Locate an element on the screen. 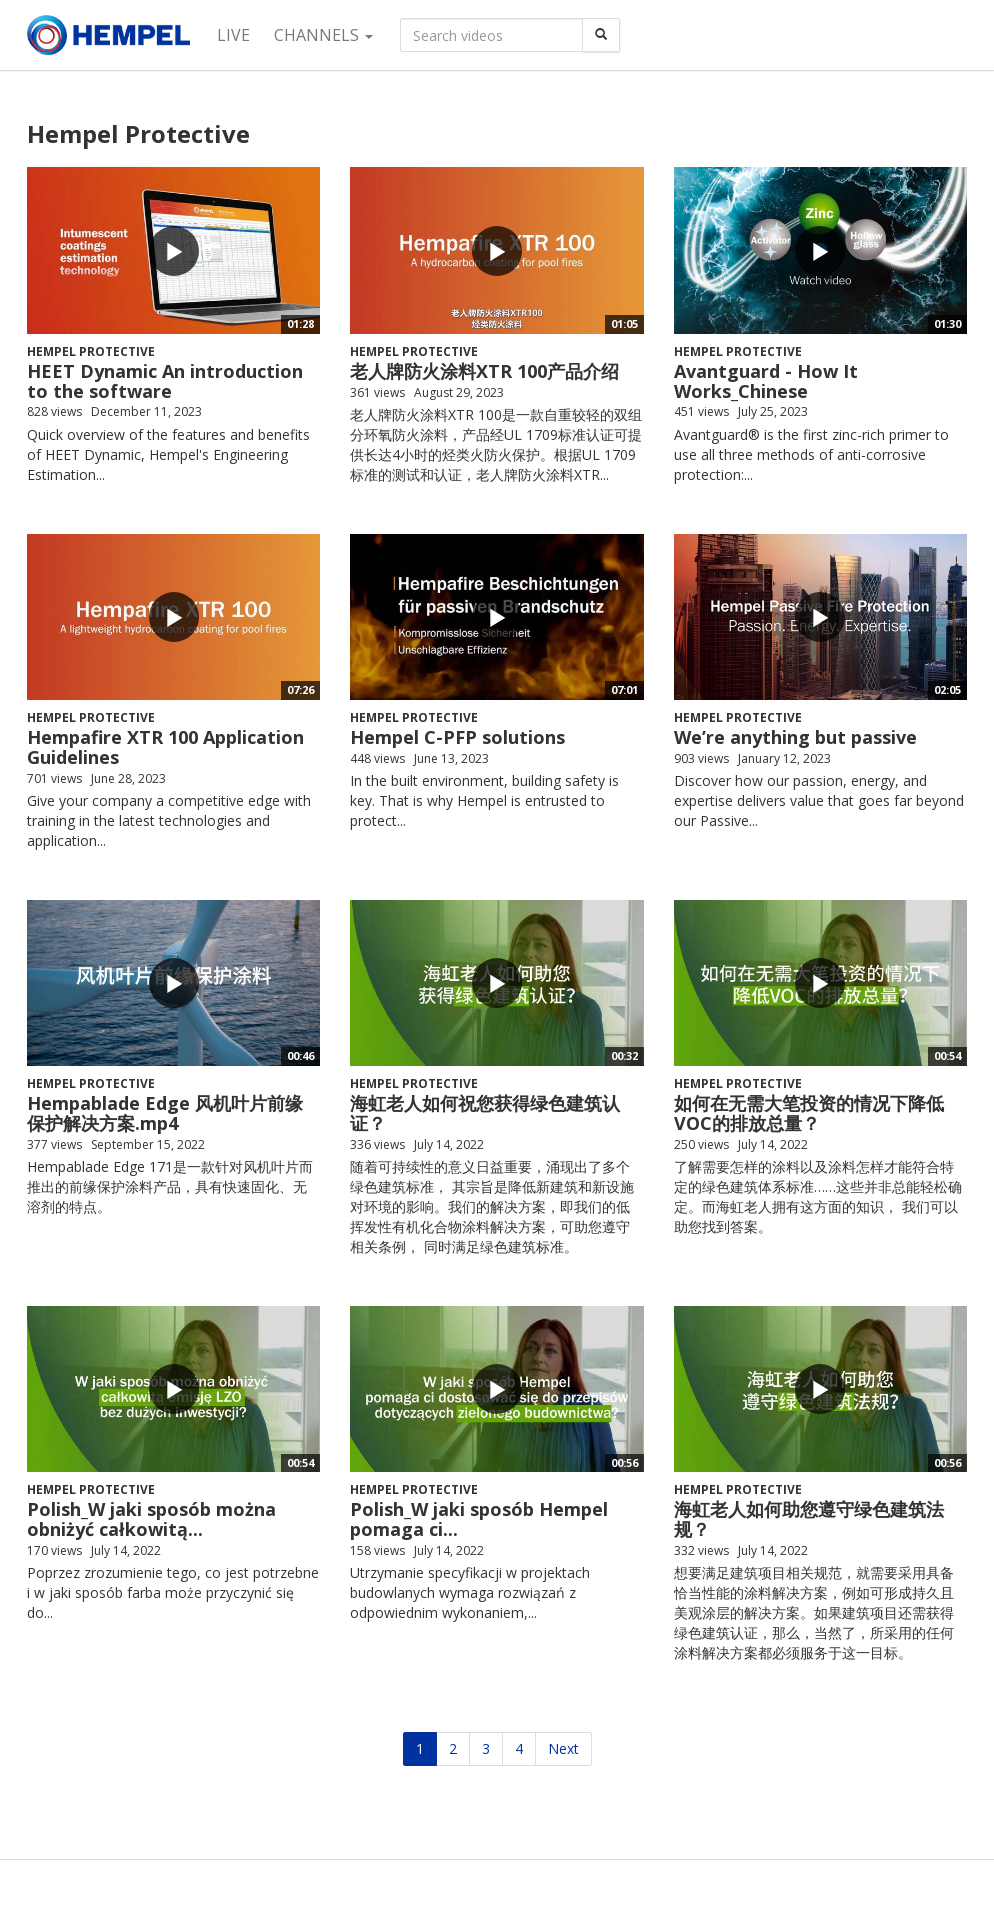 The width and height of the screenshot is (994, 1906). [Search] is located at coordinates (601, 35).